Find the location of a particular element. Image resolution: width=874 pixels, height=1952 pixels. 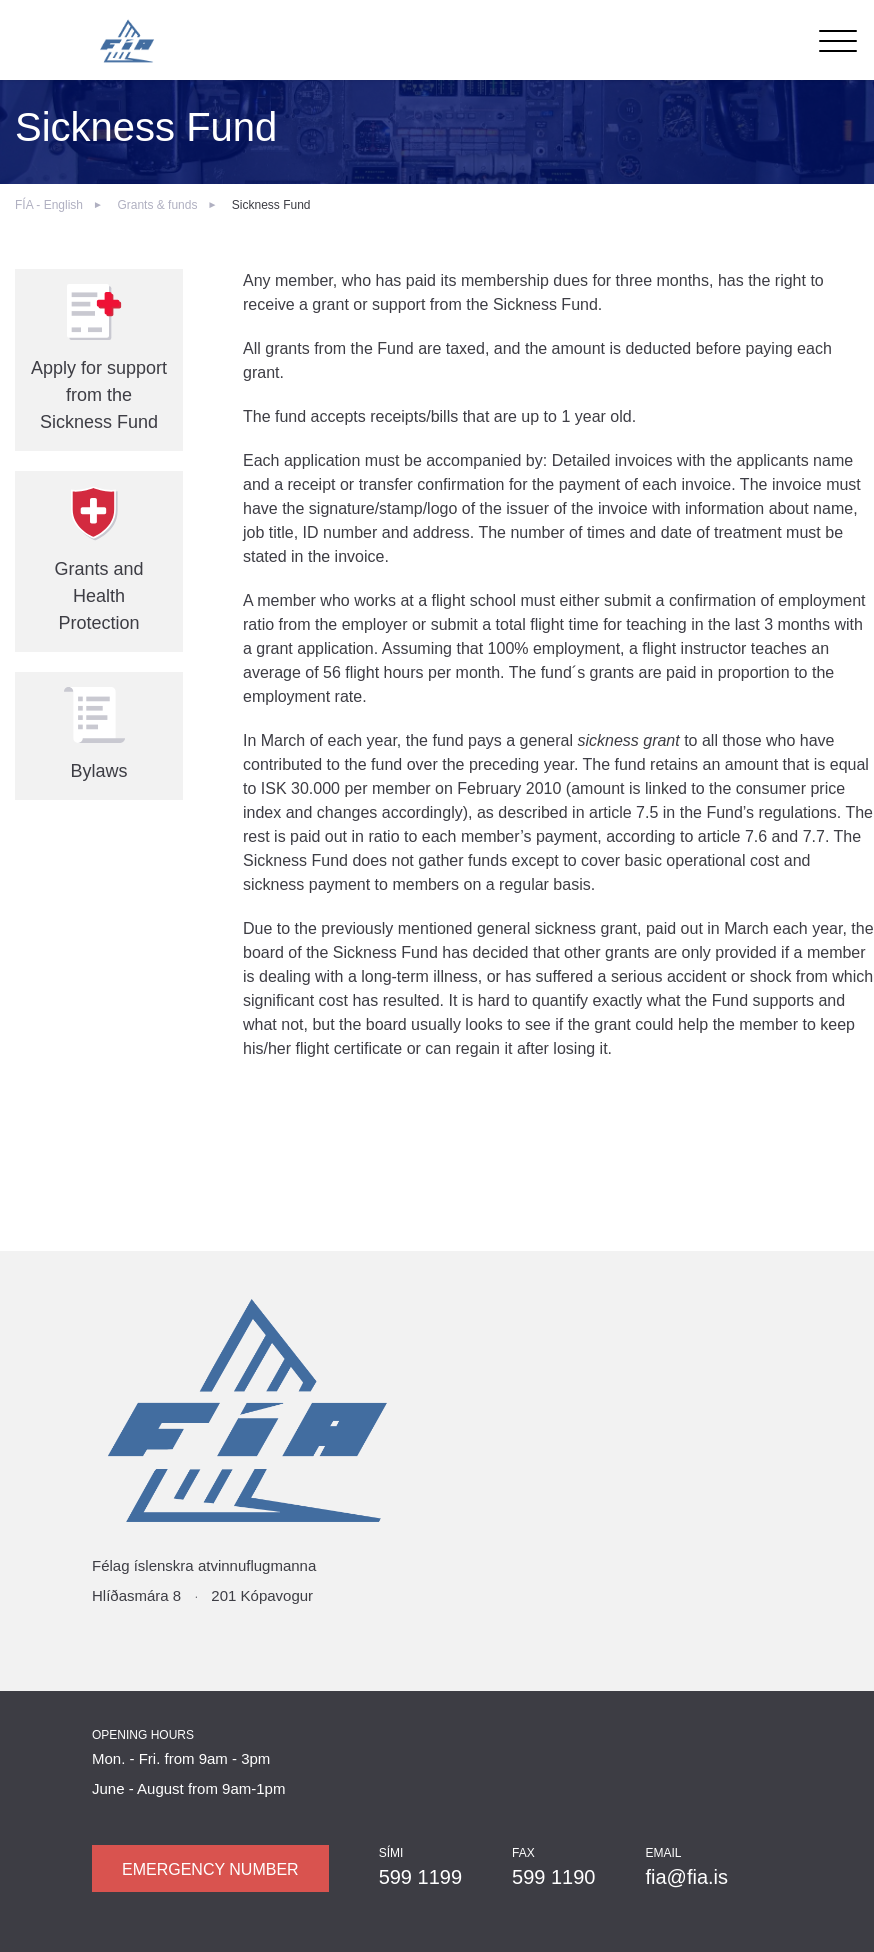

Emergency number is located at coordinates (210, 1869).